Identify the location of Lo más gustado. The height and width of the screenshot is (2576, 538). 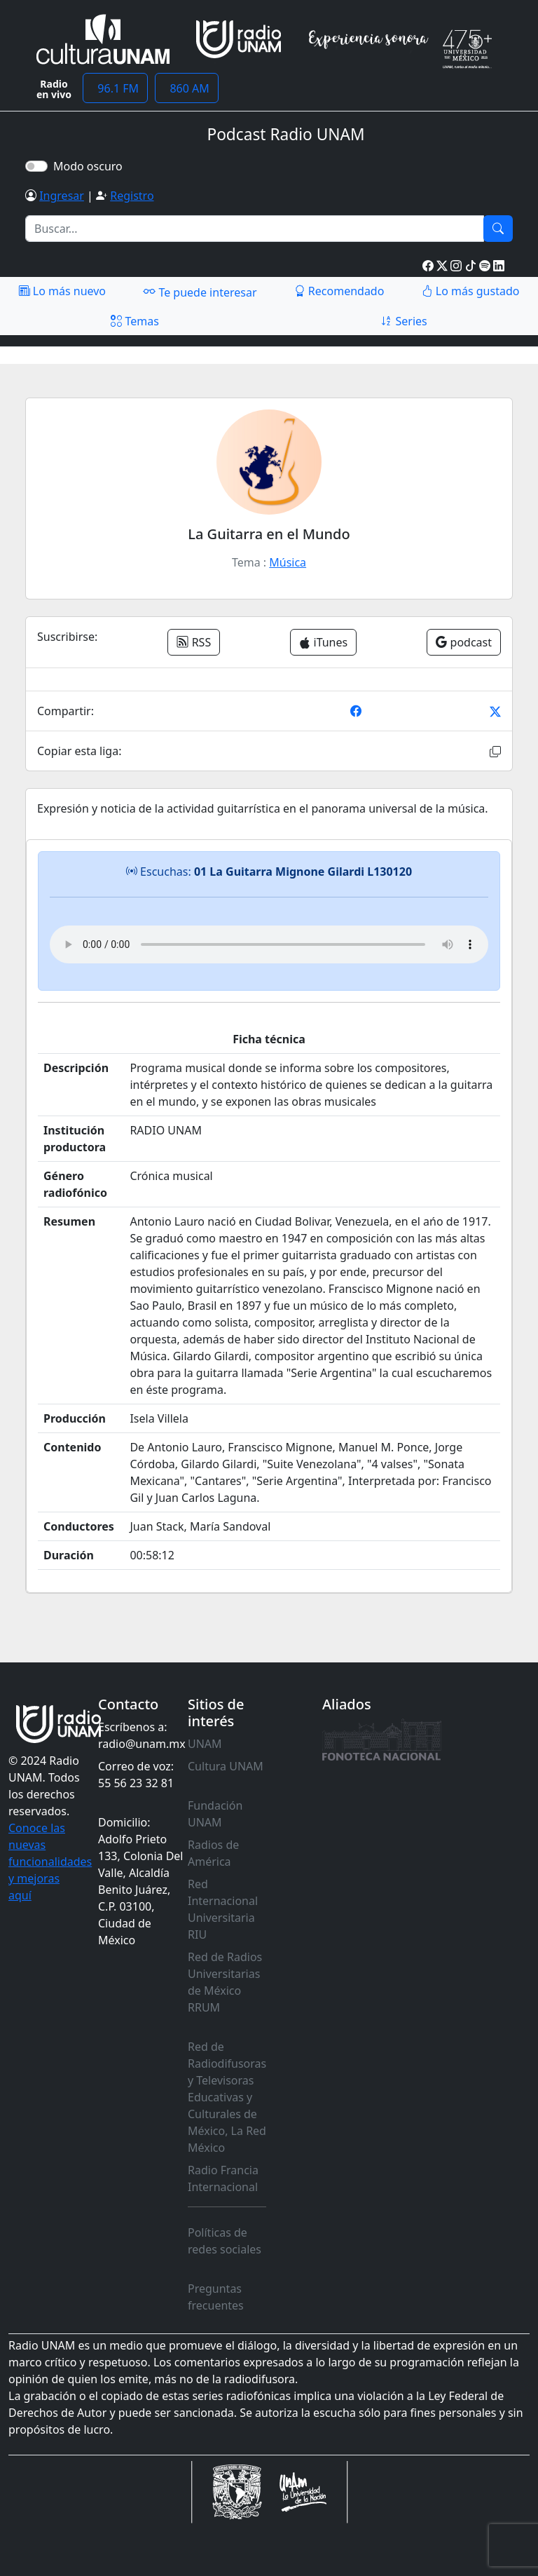
(471, 291).